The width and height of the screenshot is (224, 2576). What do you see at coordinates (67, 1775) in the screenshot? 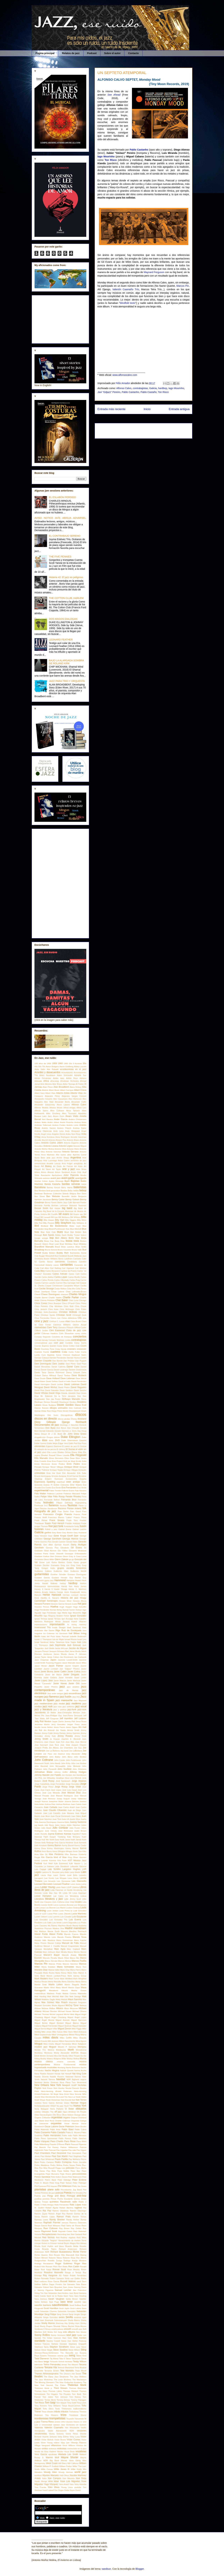
I see `Jon Gordon` at bounding box center [67, 1775].